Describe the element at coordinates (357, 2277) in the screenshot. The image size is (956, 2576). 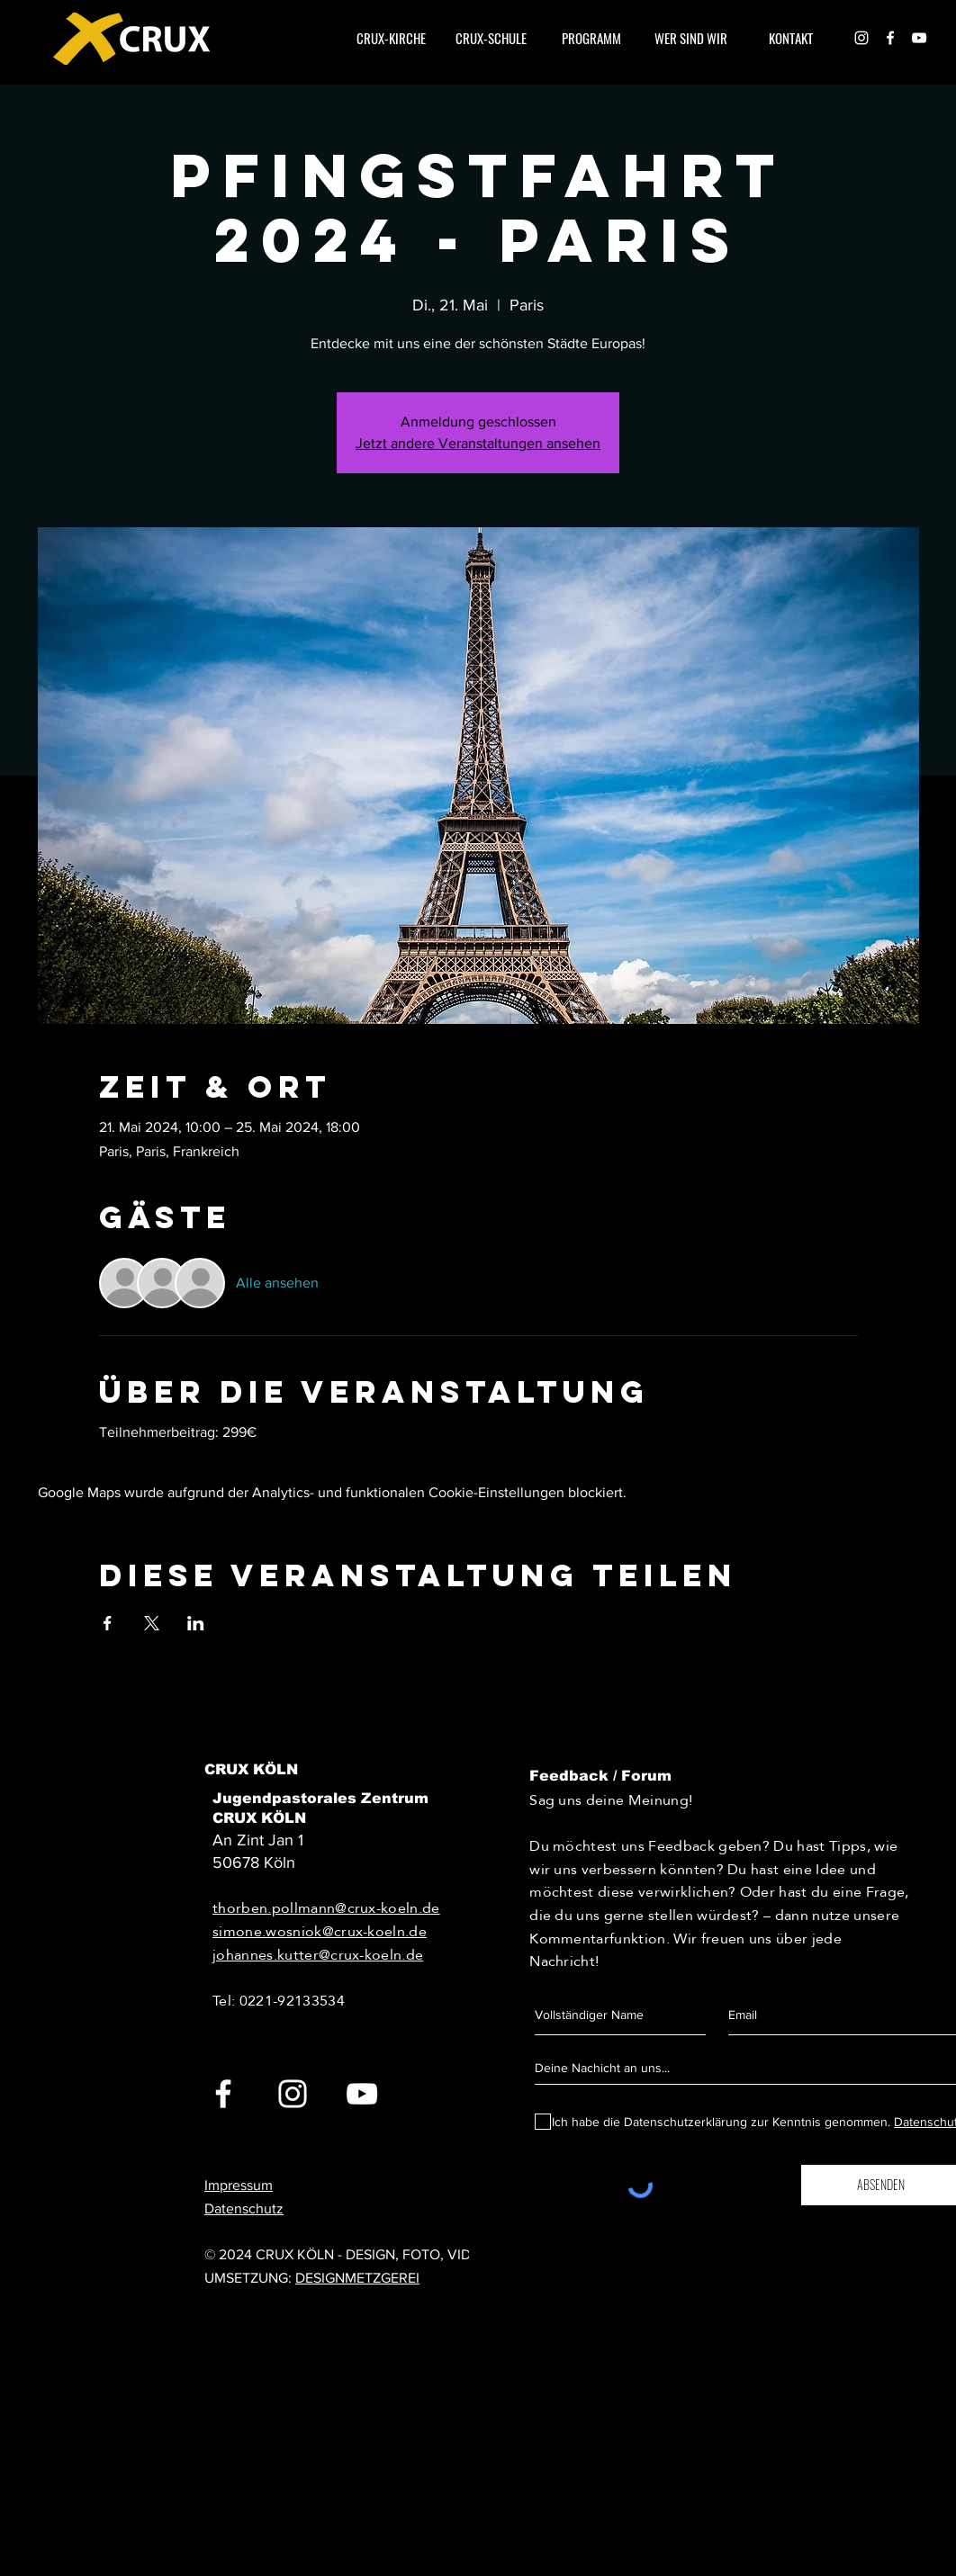
I see `DESIGNMETZGEREI` at that location.